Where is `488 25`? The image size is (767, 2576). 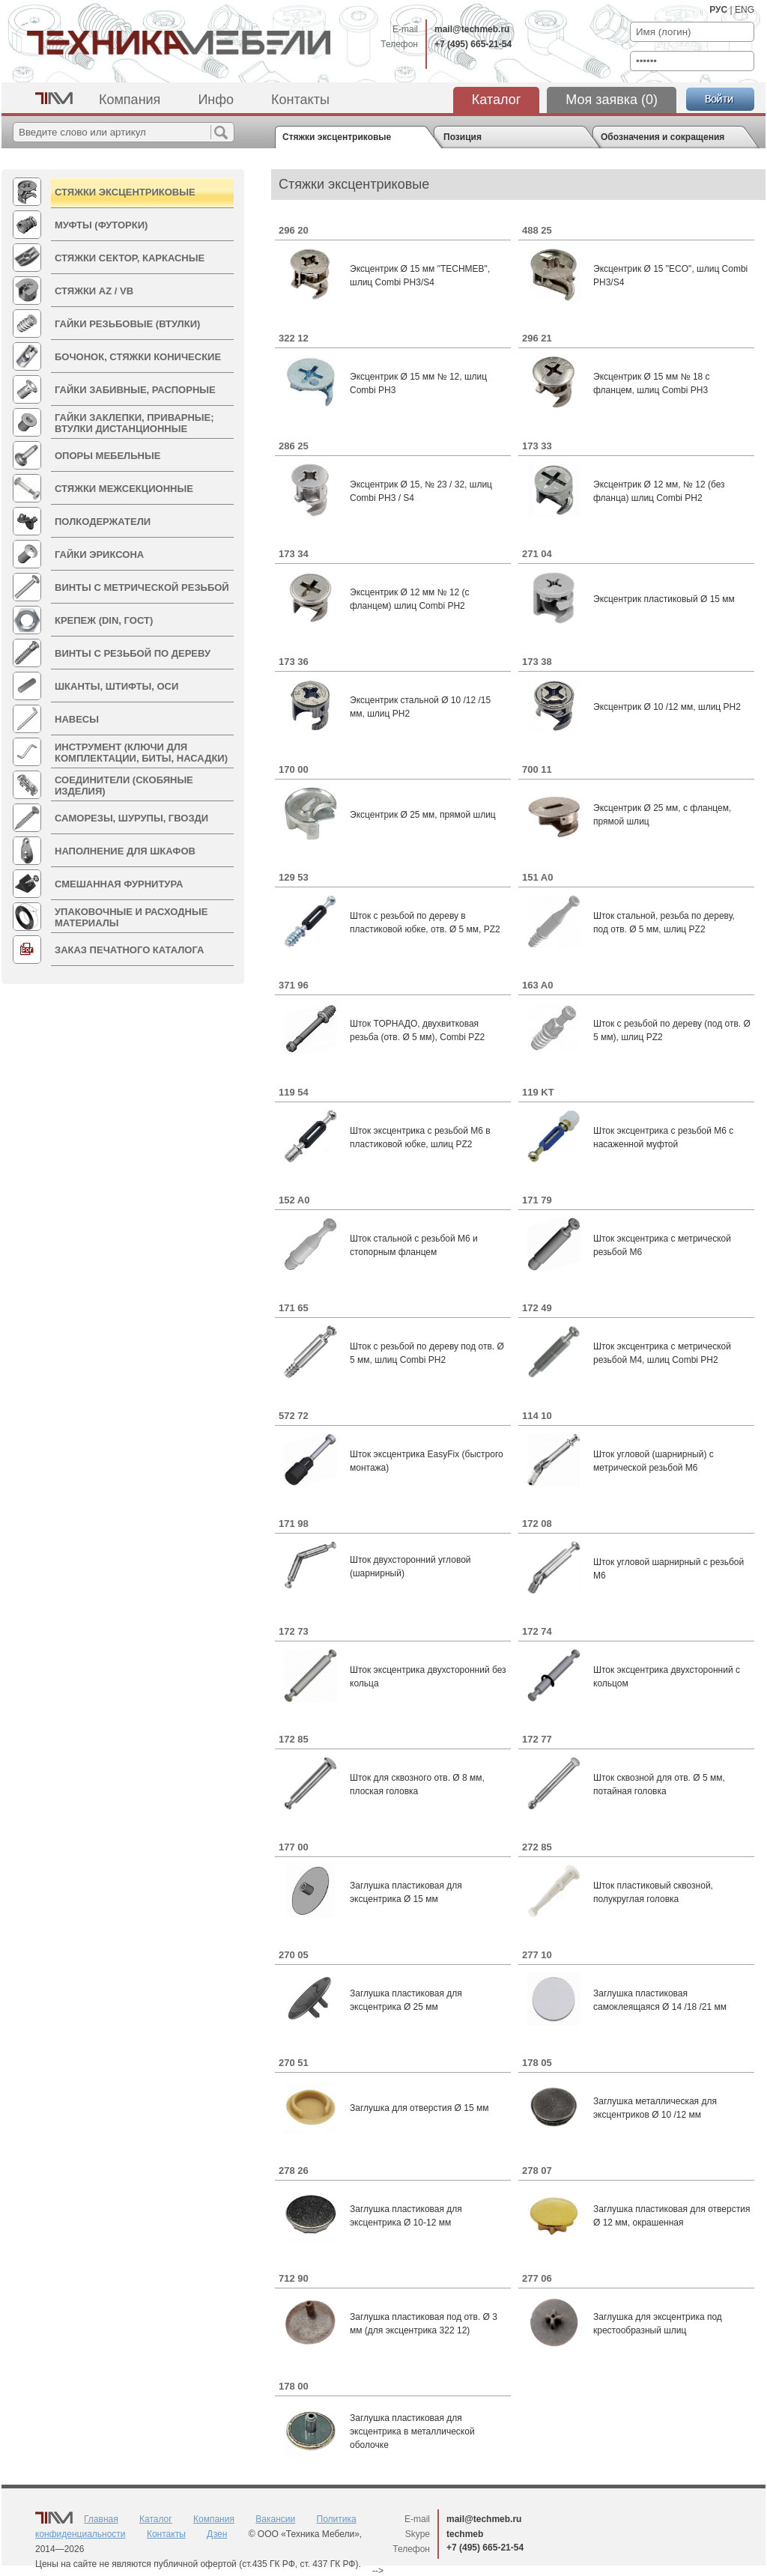 488 25 is located at coordinates (537, 230).